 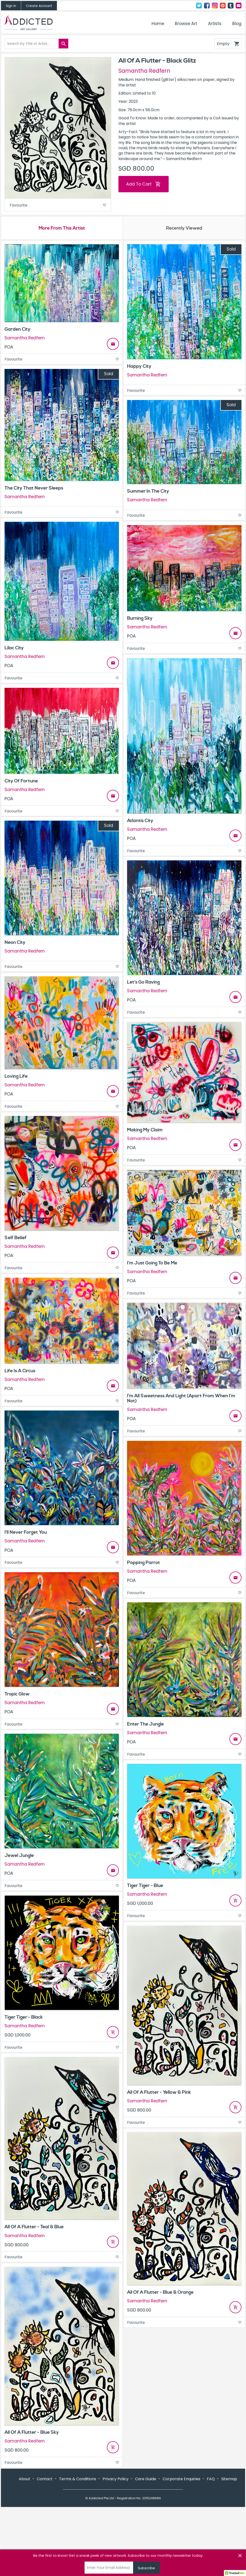 I want to click on Making My Claim, so click(x=145, y=1131).